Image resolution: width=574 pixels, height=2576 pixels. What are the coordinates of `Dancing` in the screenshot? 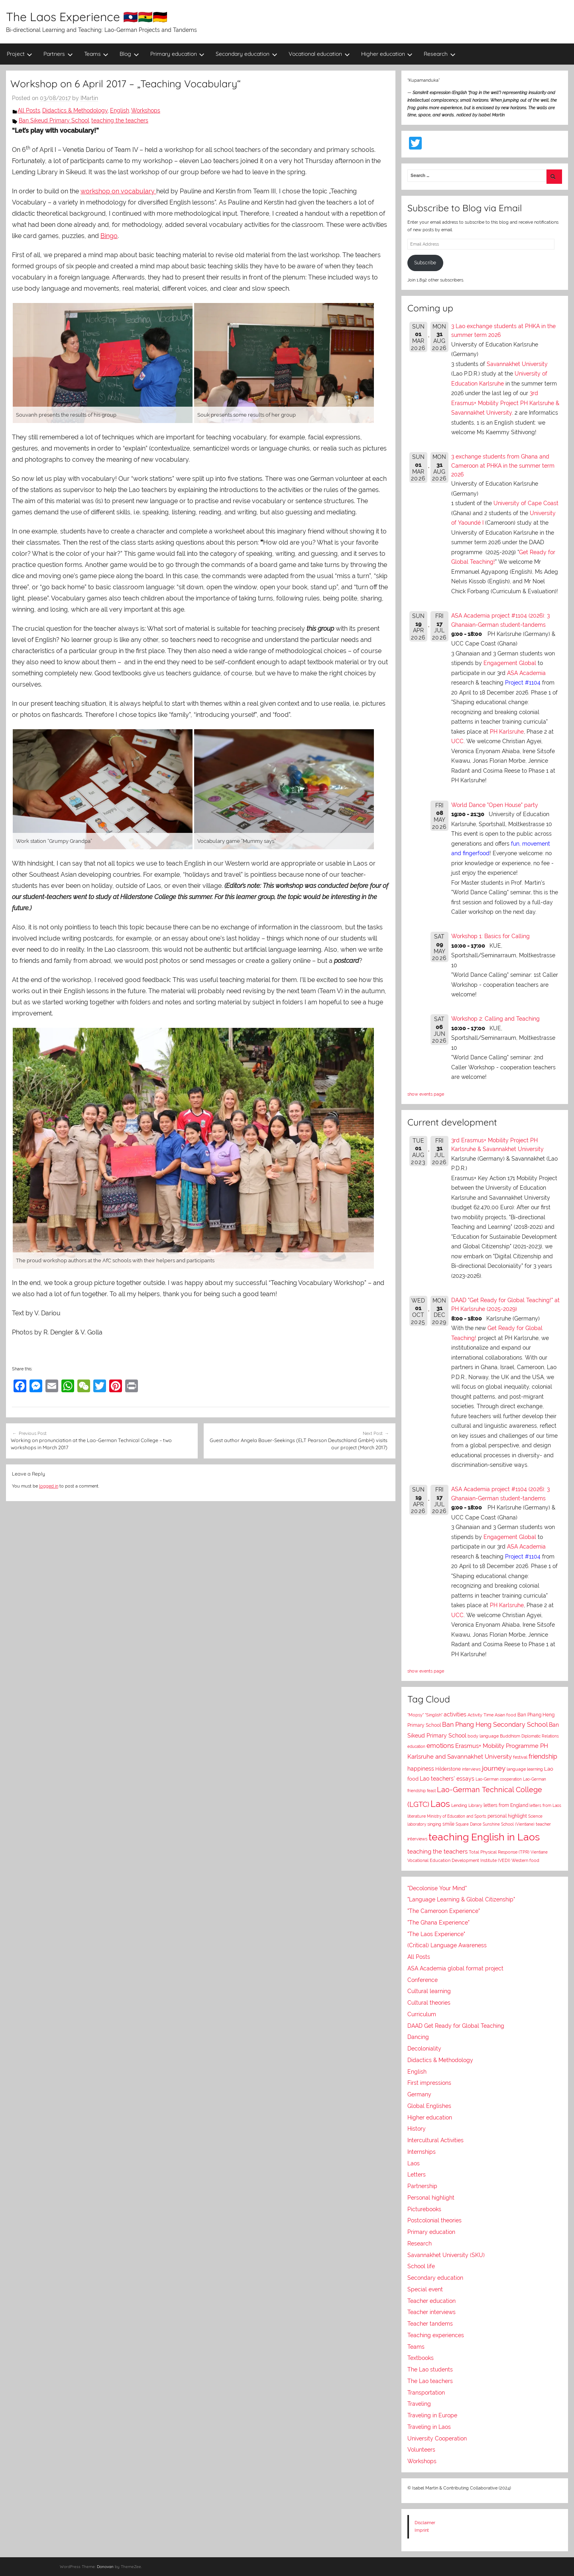 It's located at (418, 2037).